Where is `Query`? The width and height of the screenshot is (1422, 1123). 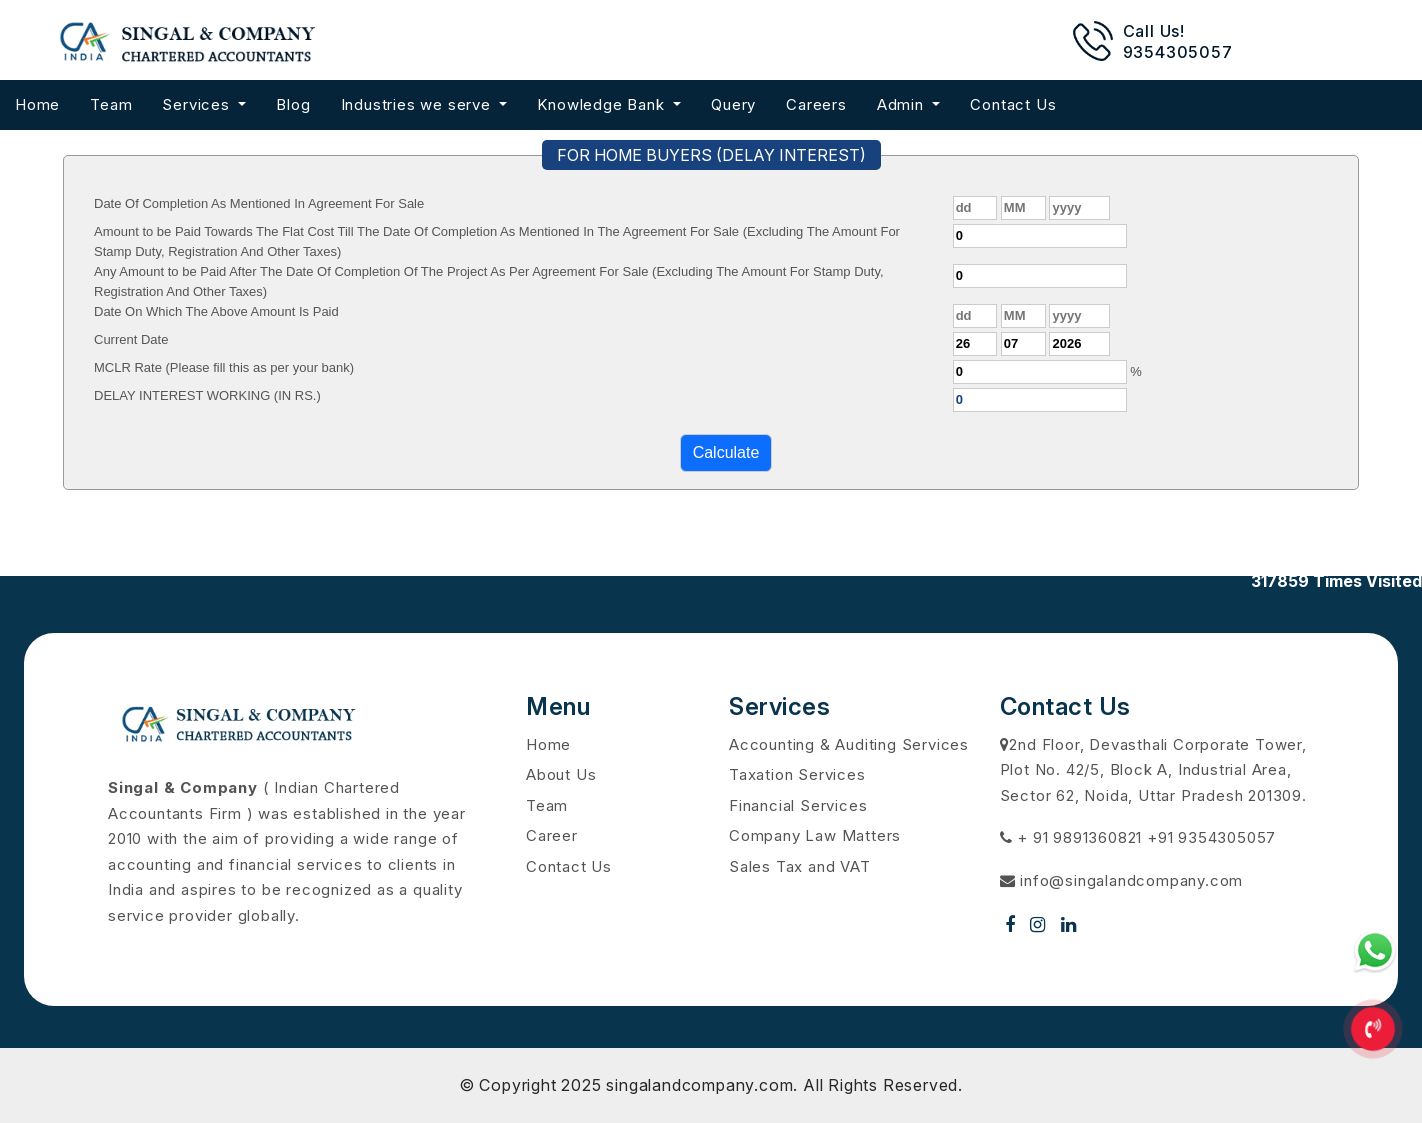
Query is located at coordinates (733, 104).